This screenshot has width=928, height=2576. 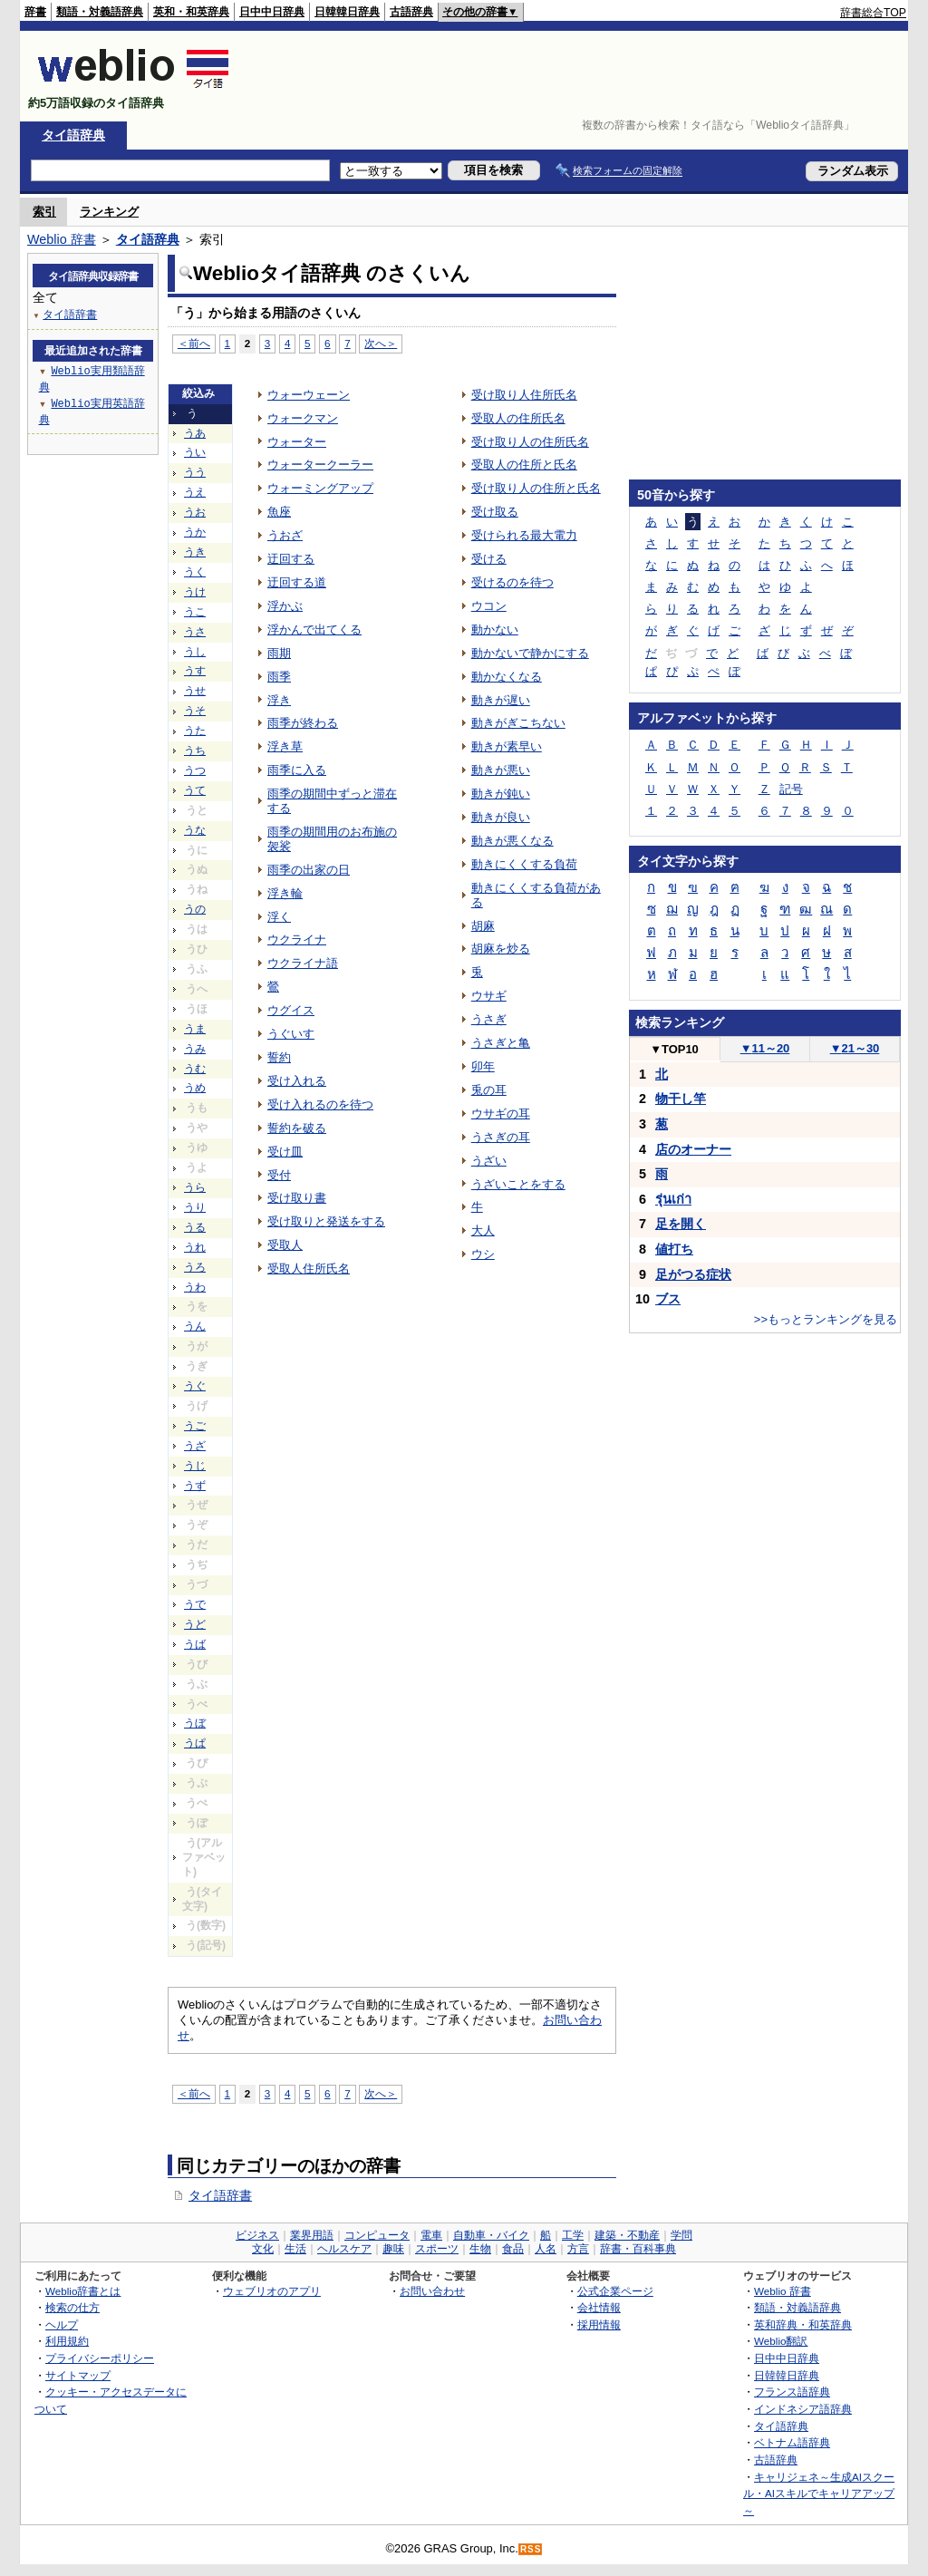 I want to click on うち, so click(x=195, y=750).